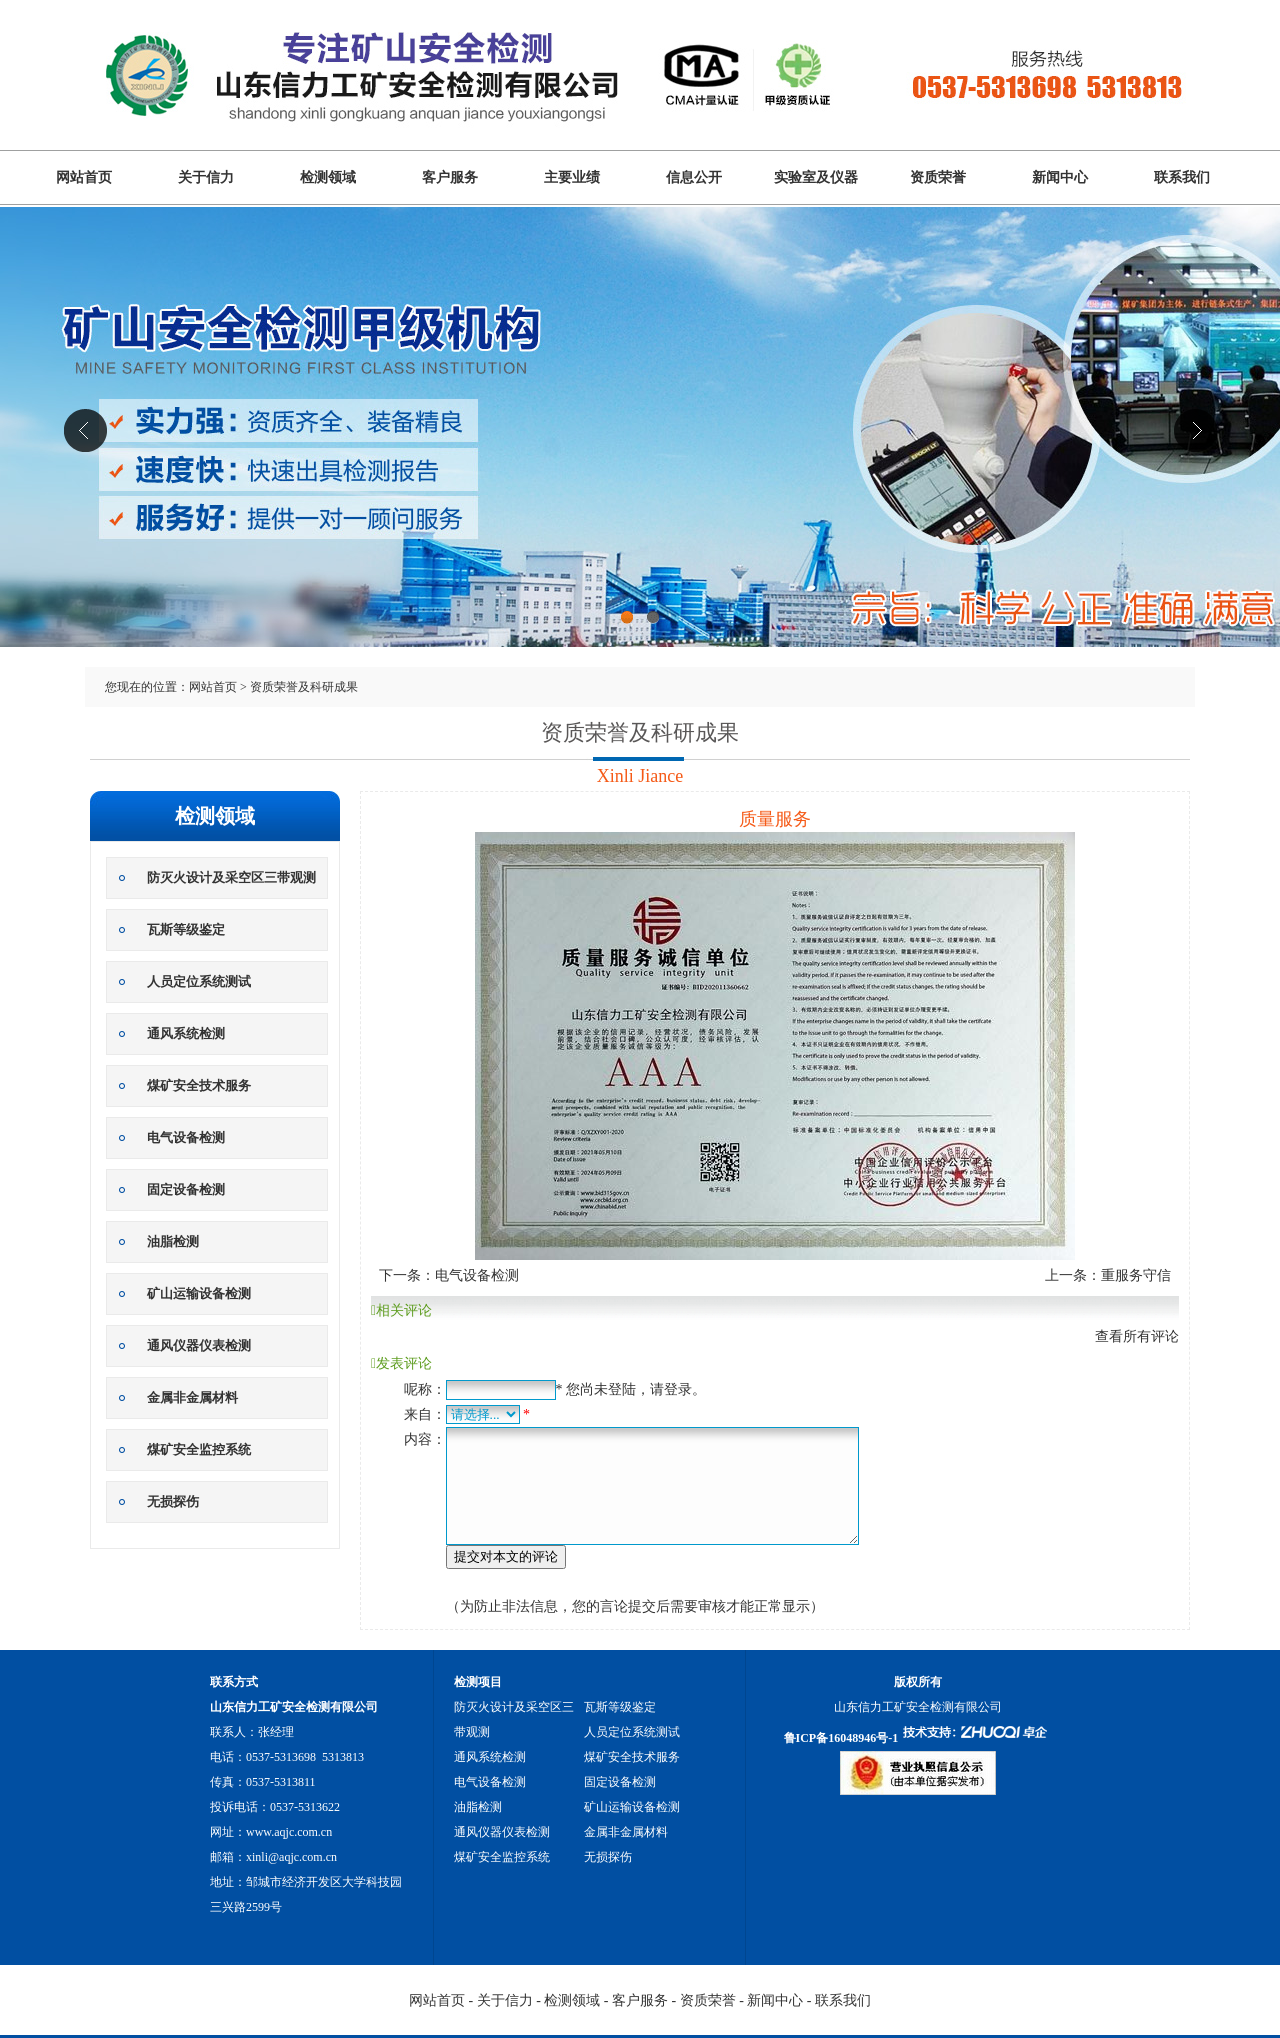 The width and height of the screenshot is (1280, 2038). Describe the element at coordinates (816, 177) in the screenshot. I see `实验室及仪器` at that location.